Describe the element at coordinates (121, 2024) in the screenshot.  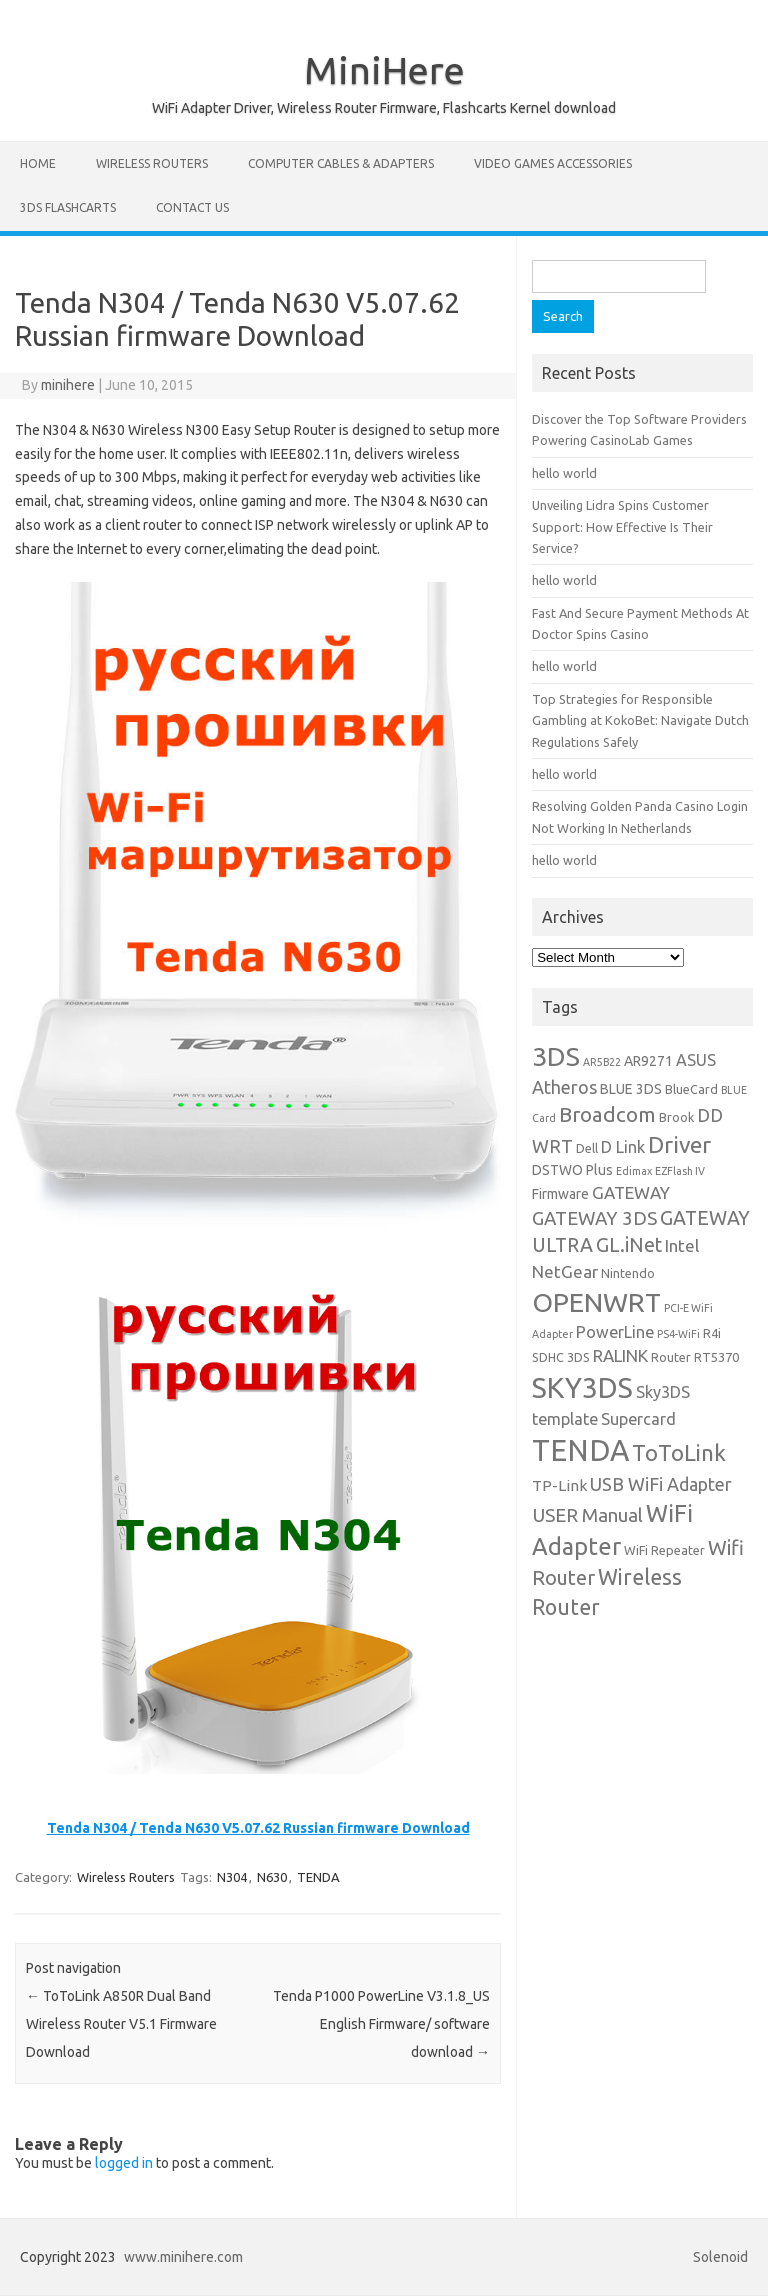
I see `ToToLink A850R Dual Band Wireless Router V5.1 Firmware Download` at that location.